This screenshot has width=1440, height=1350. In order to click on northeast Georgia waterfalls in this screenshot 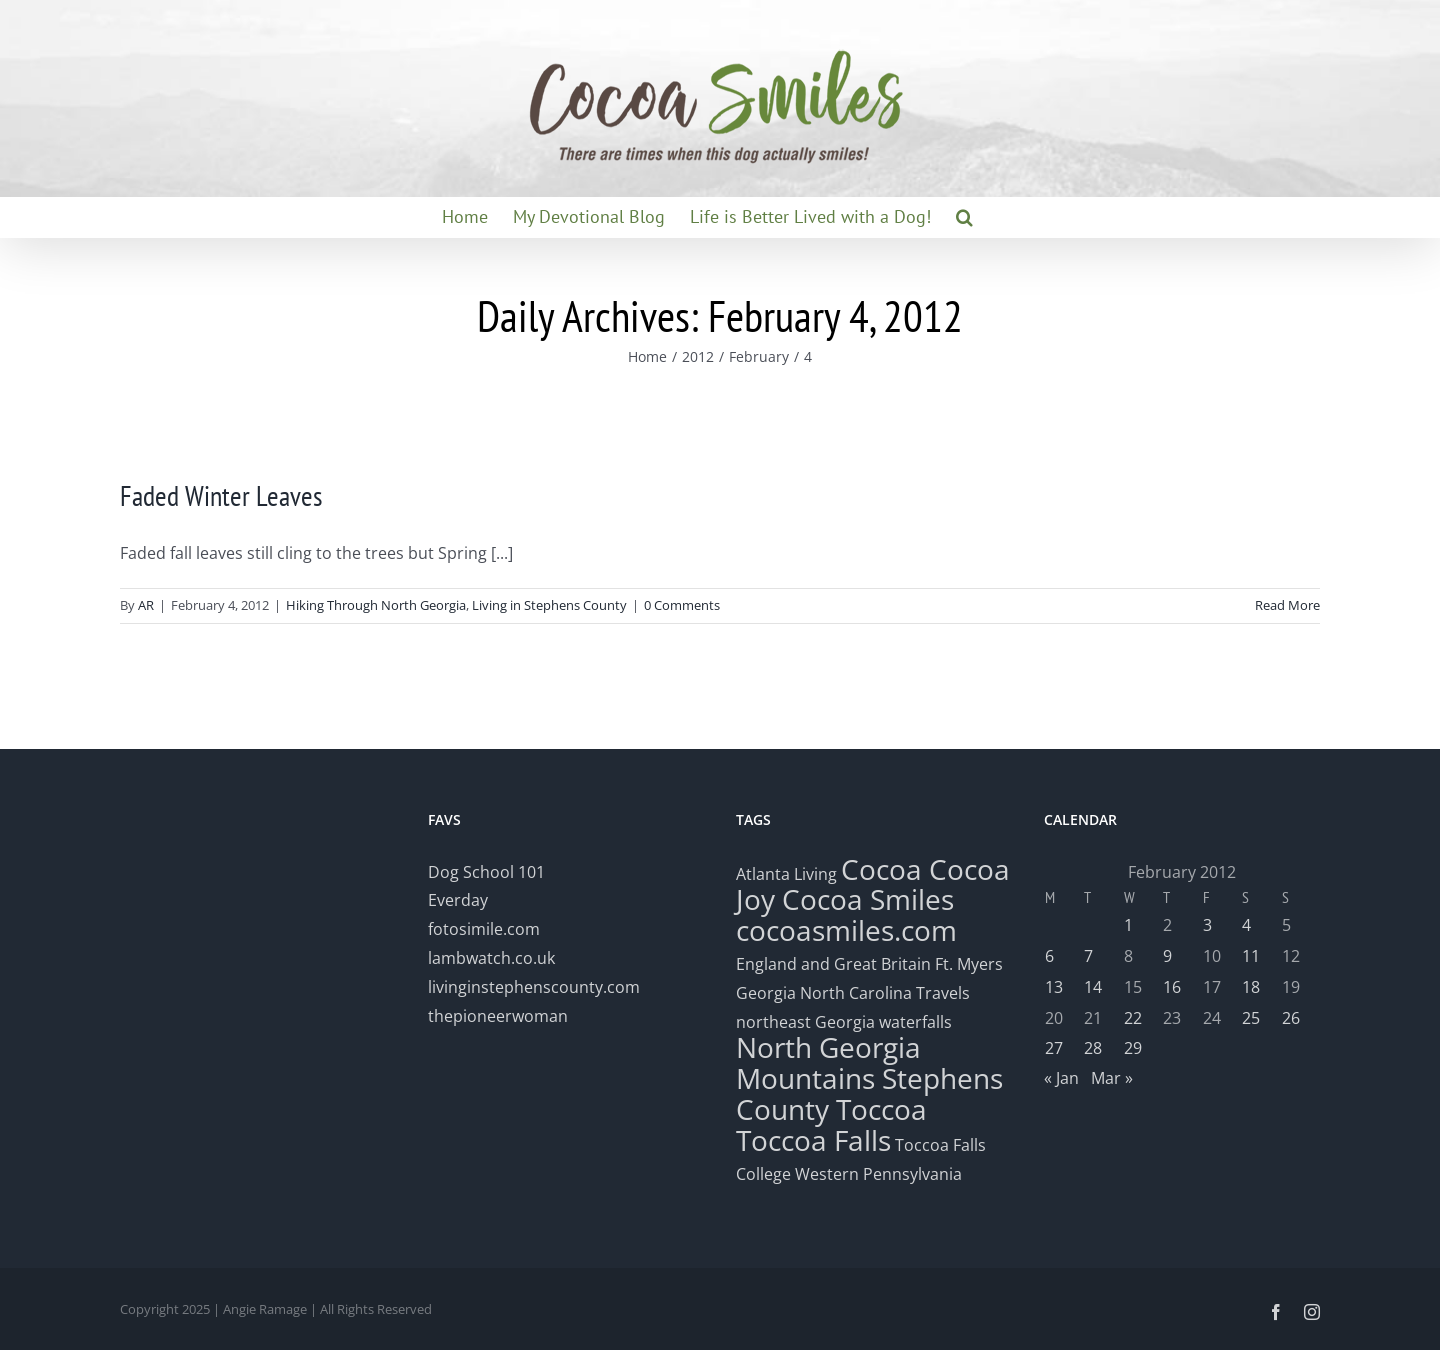, I will do `click(844, 1022)`.